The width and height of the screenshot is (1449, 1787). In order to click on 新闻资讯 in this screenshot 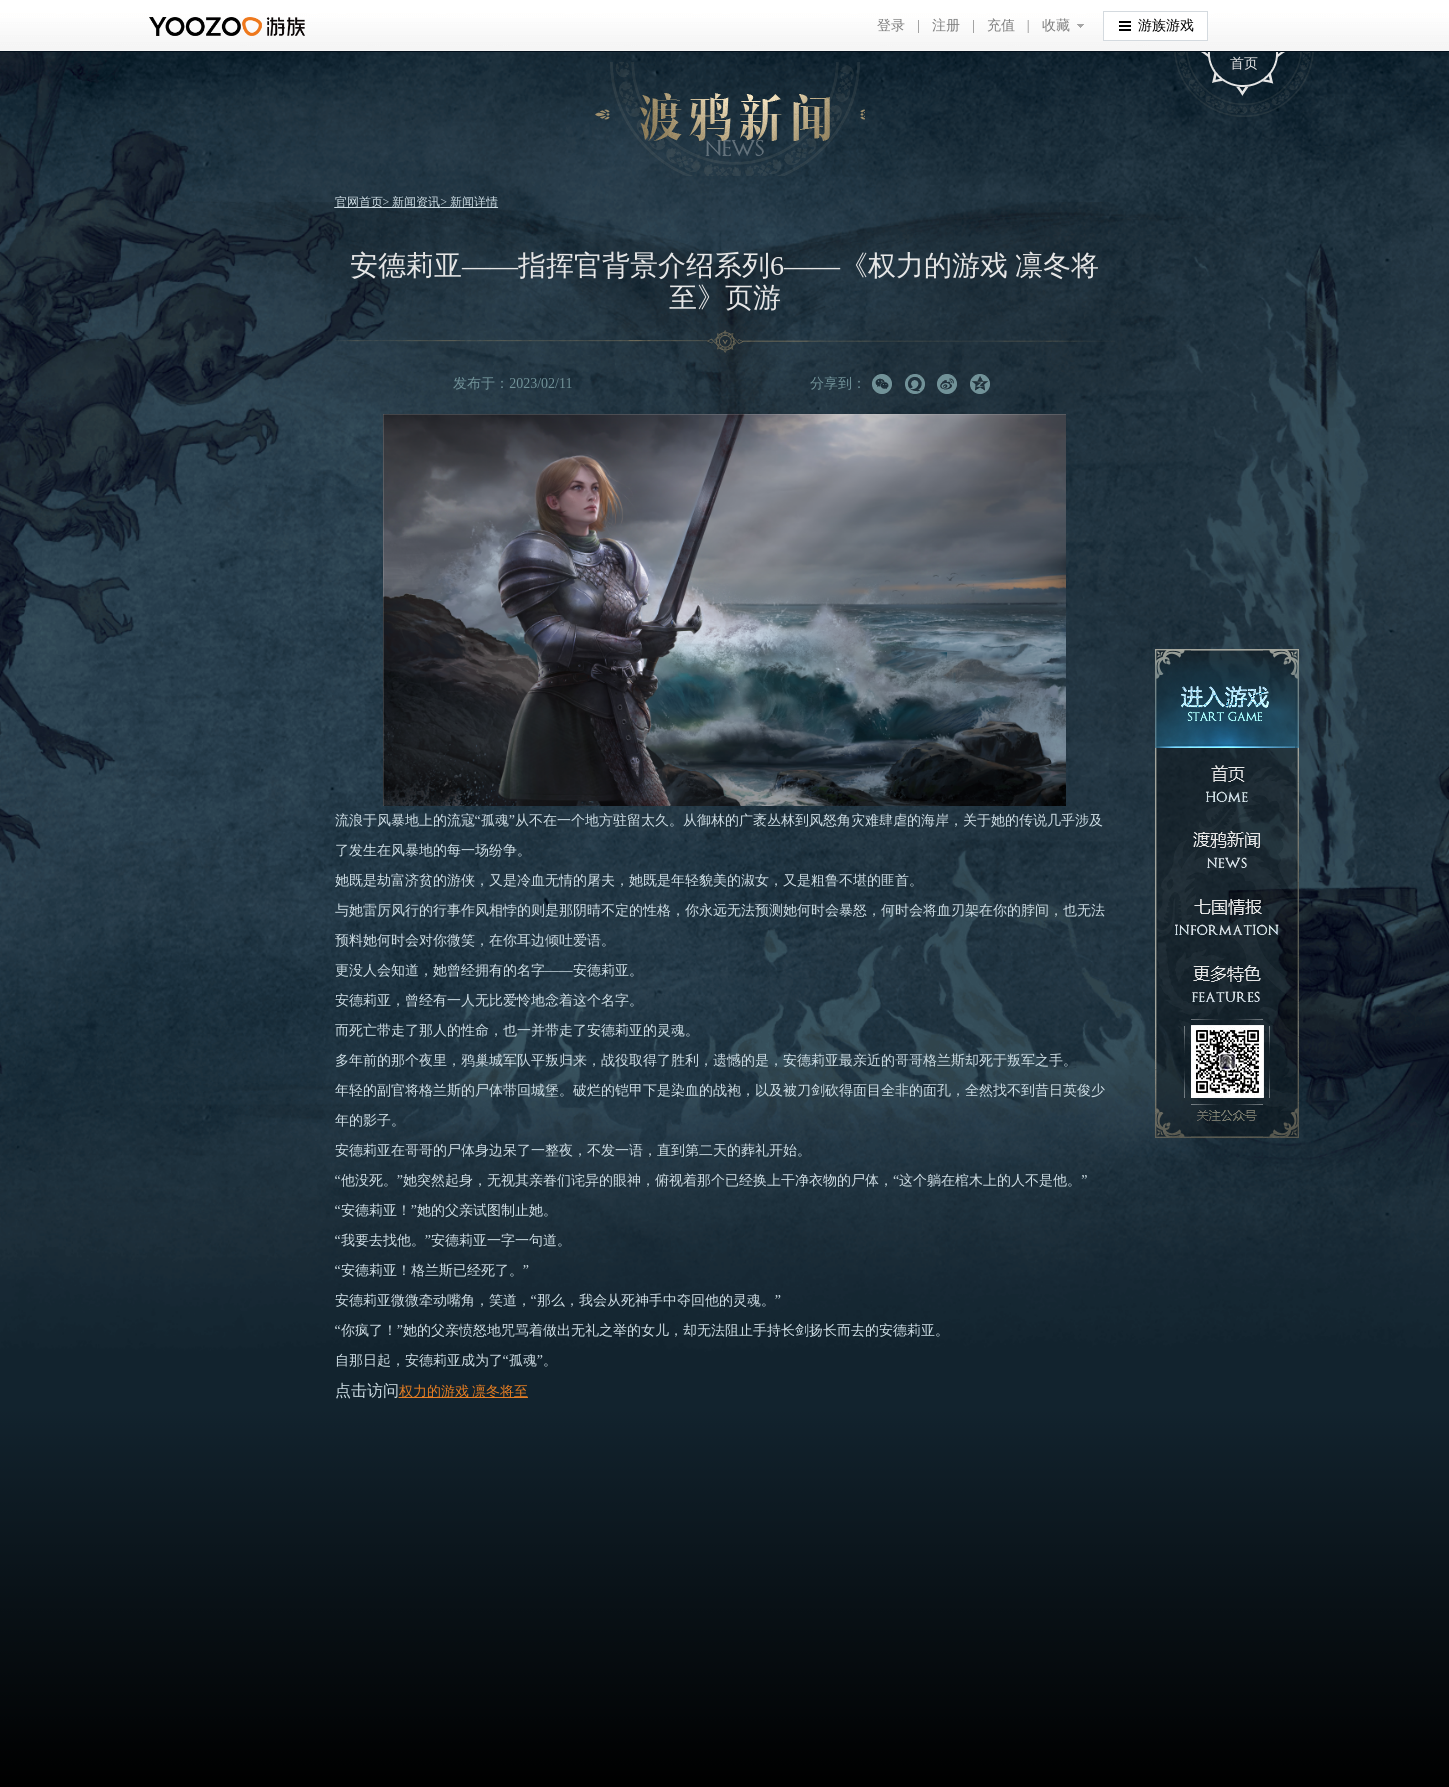, I will do `click(416, 202)`.